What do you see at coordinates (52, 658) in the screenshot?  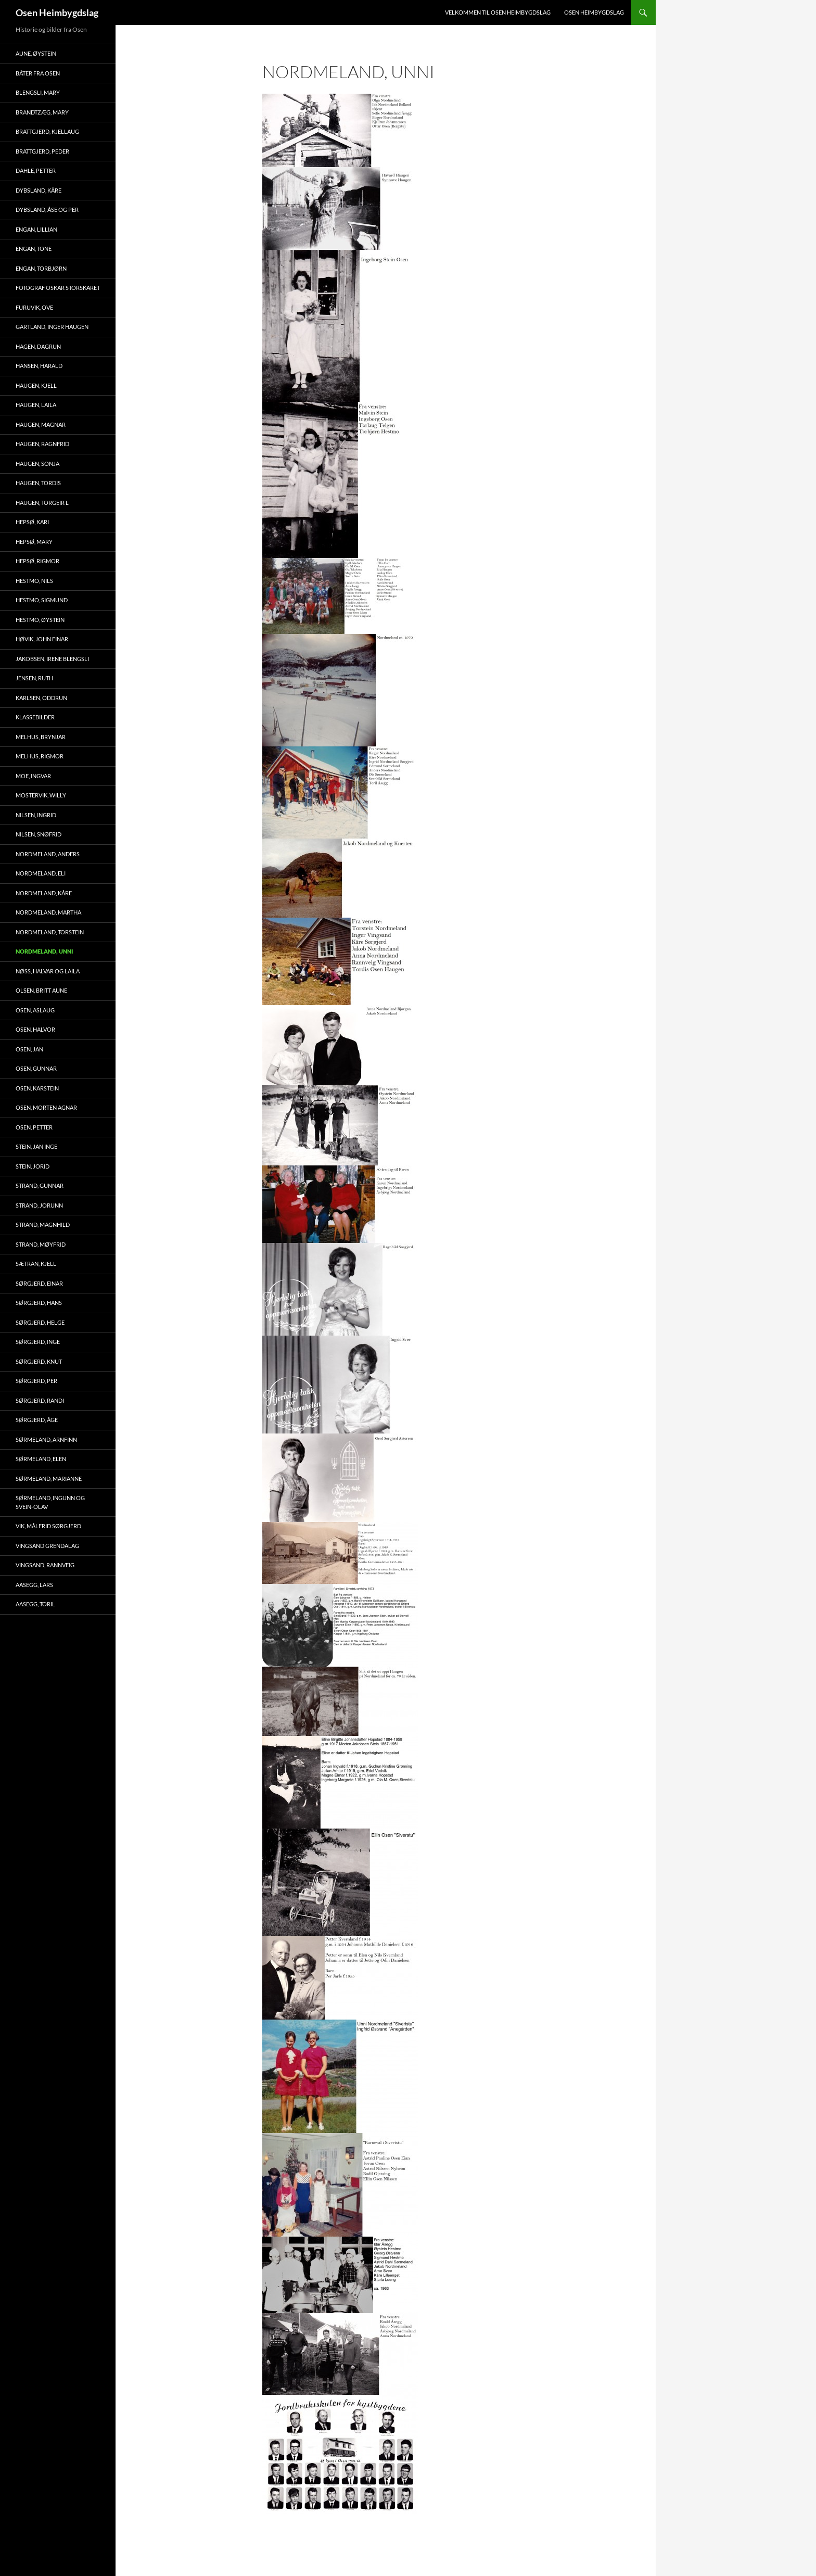 I see `Jakobsen, Irene Blengsli` at bounding box center [52, 658].